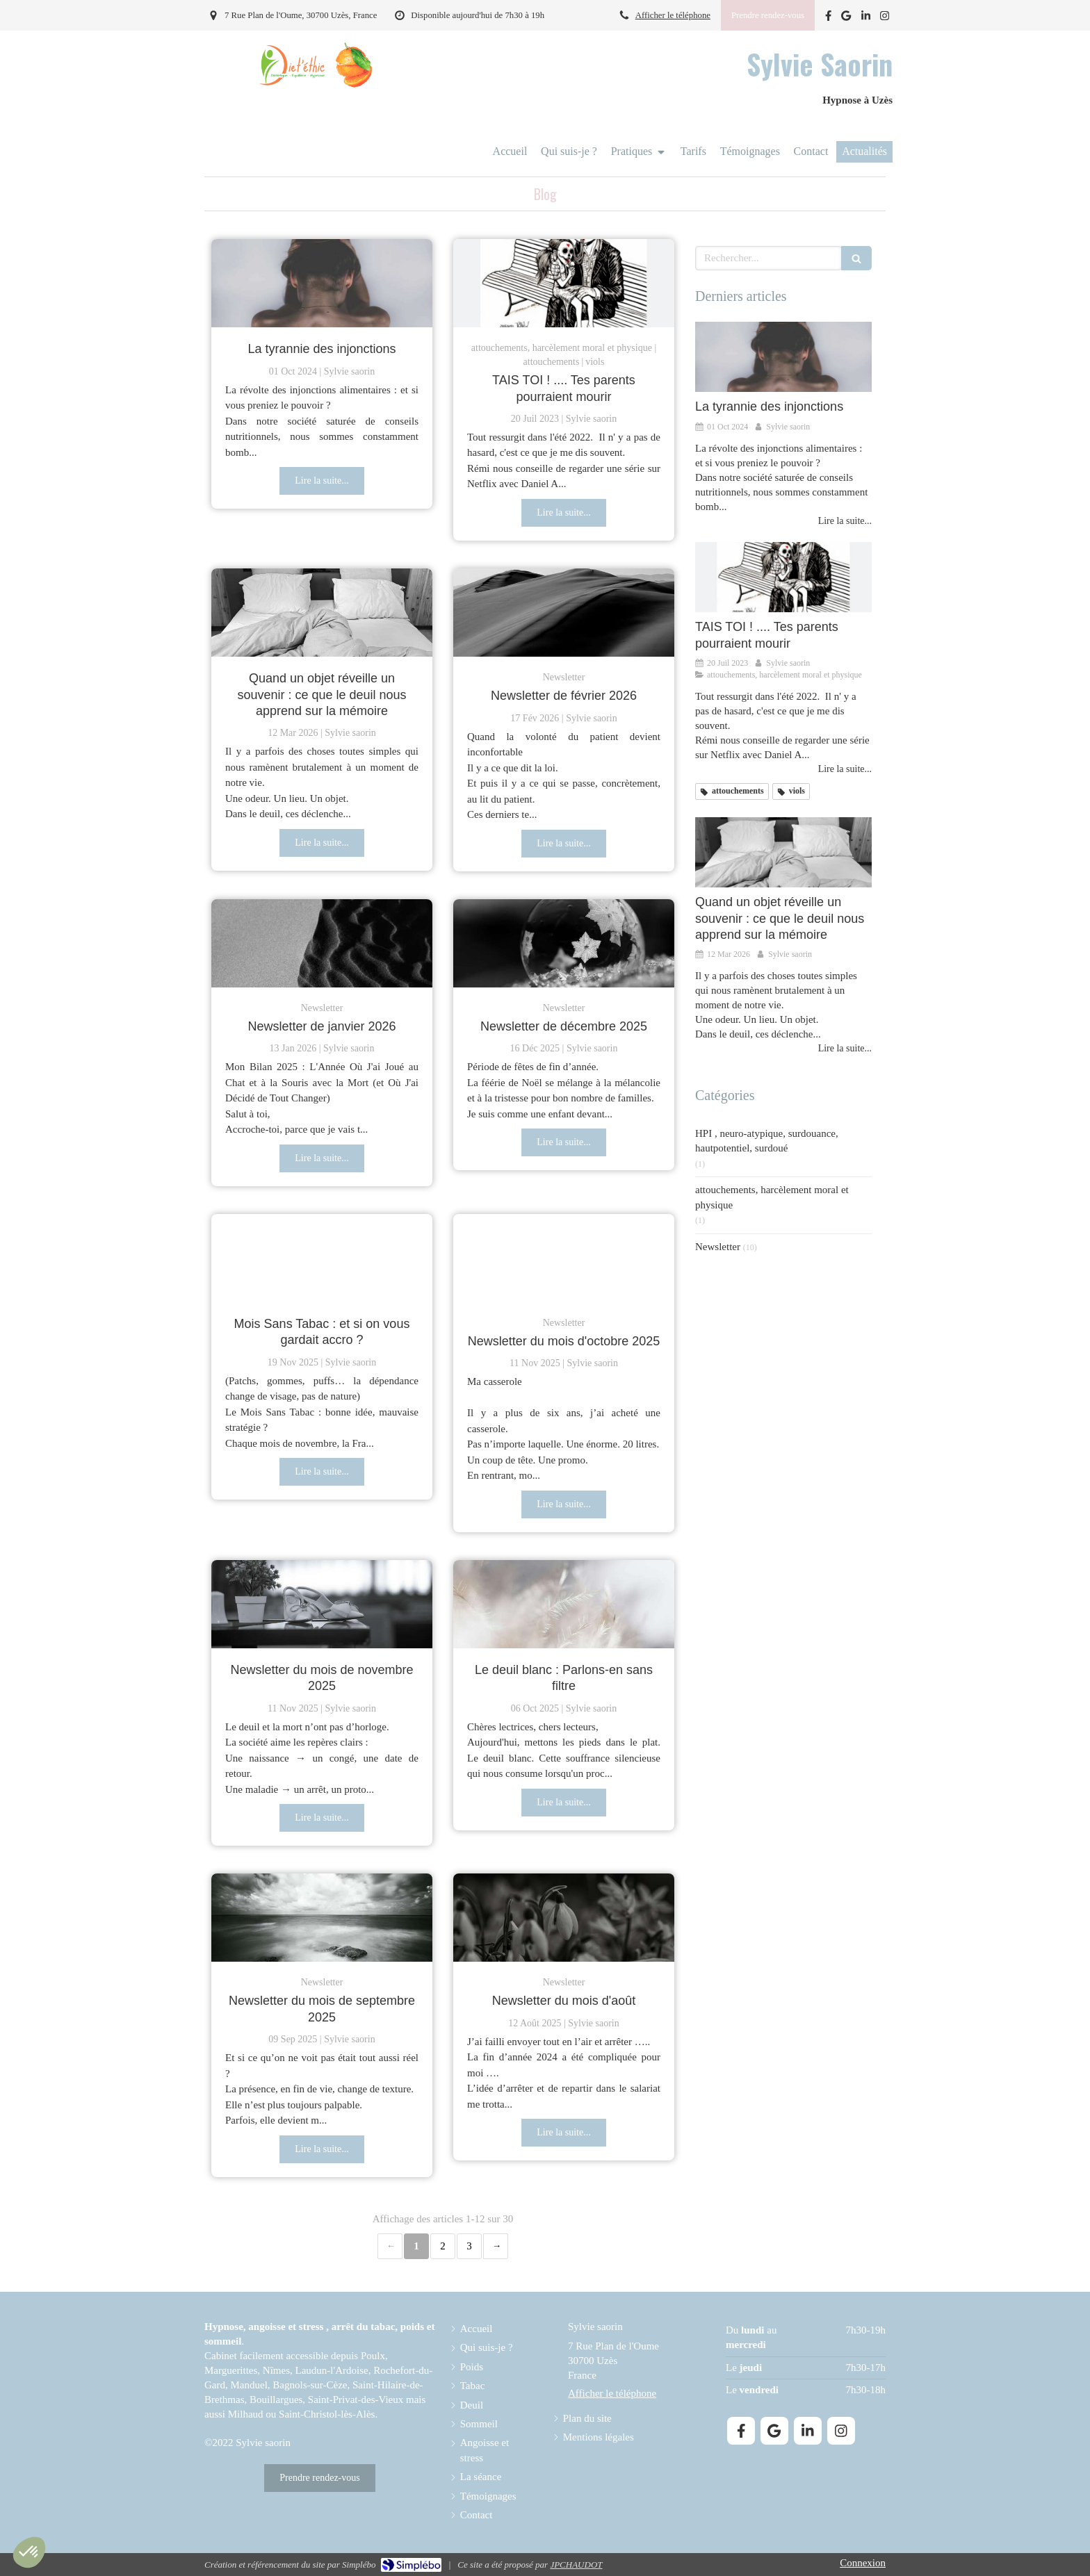 Image resolution: width=1090 pixels, height=2576 pixels. I want to click on HPI , neuro-atypique, surdouance, hautpotentiel, surdoué, so click(766, 1141).